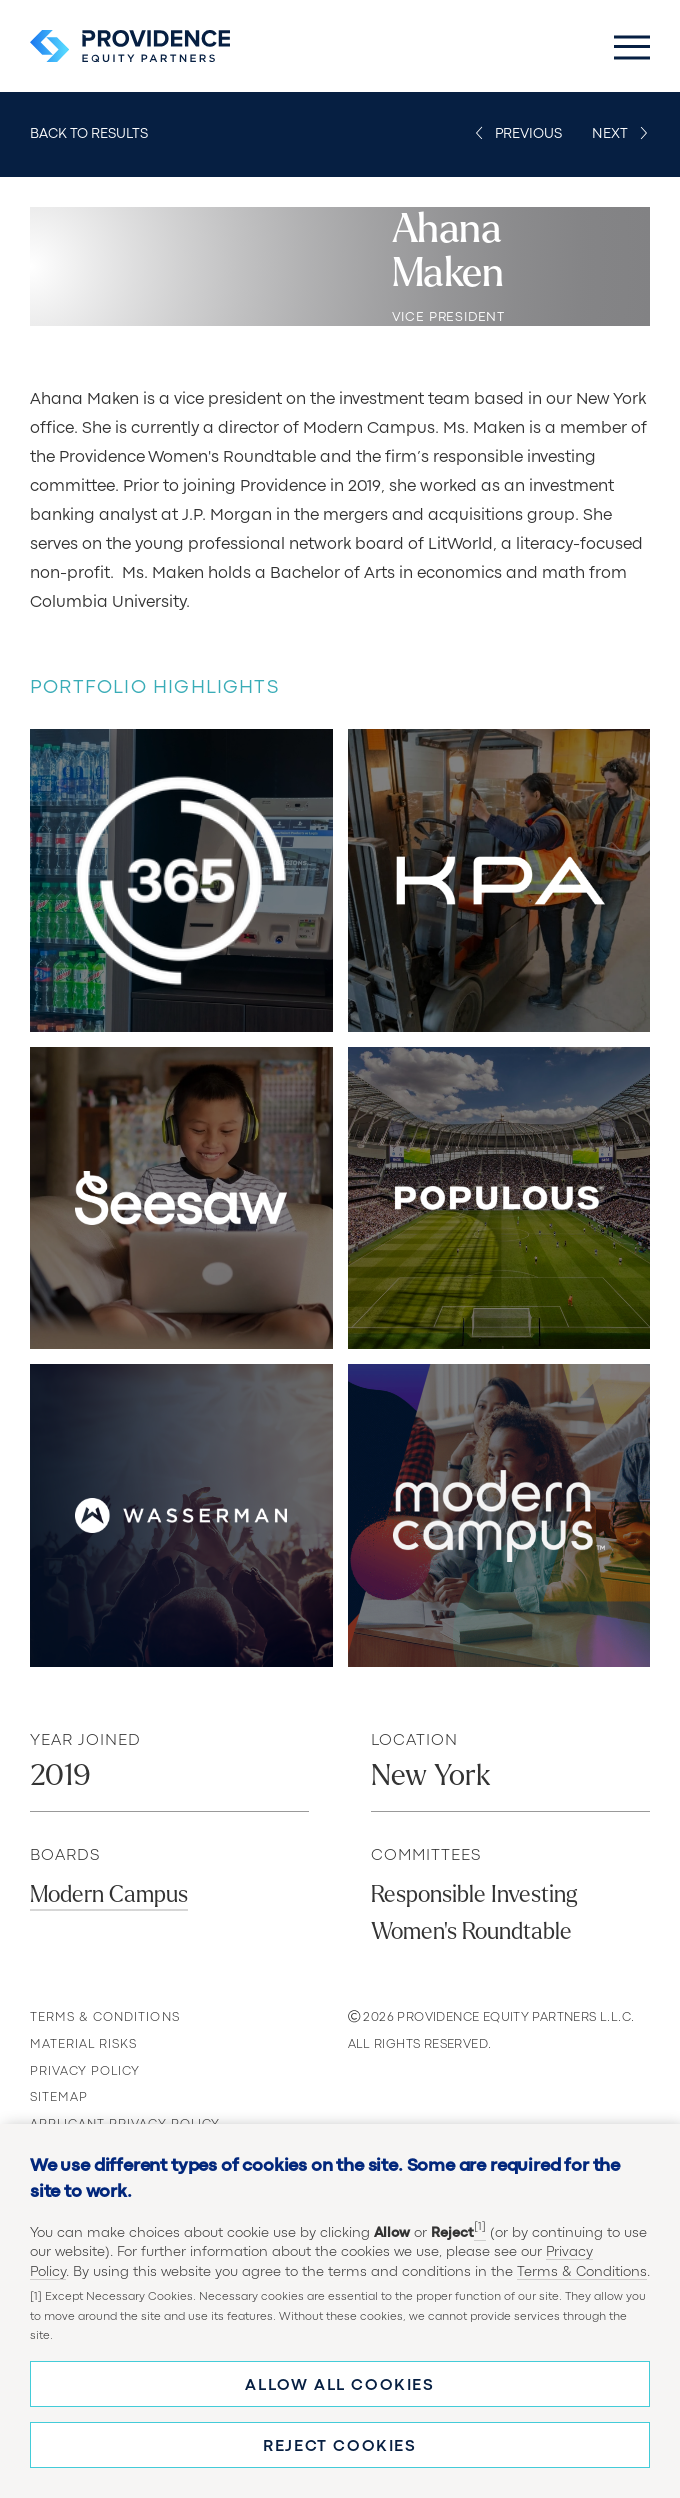 This screenshot has width=680, height=2498. I want to click on Back to Results, so click(89, 134).